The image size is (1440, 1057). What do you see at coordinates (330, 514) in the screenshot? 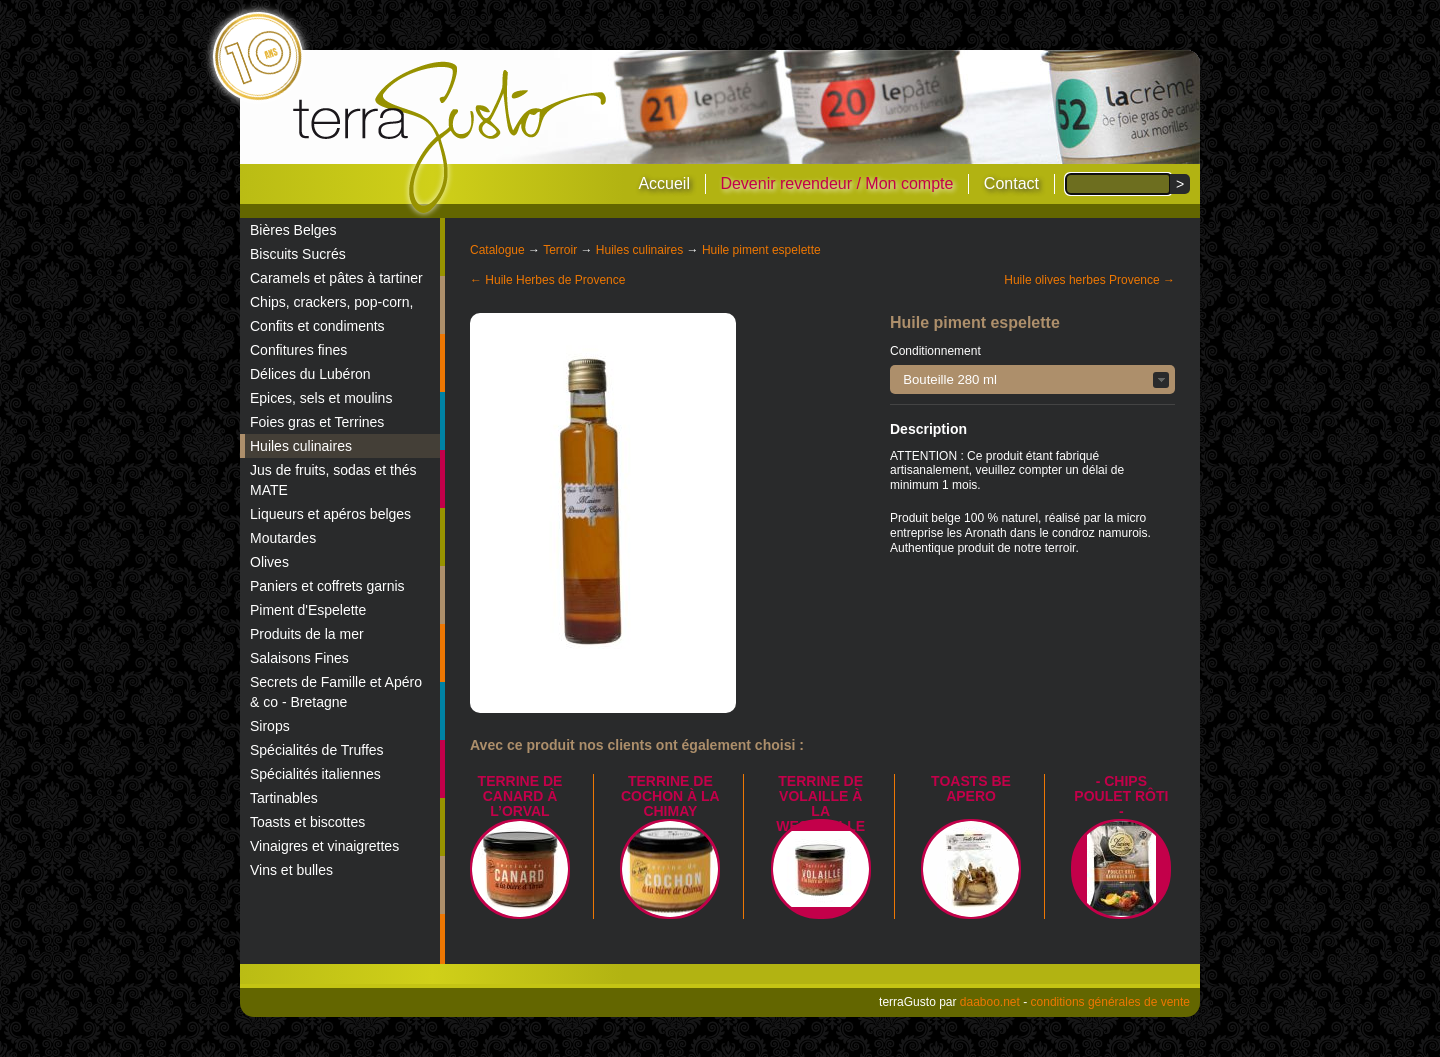
I see `Liqueurs et apéros belges` at bounding box center [330, 514].